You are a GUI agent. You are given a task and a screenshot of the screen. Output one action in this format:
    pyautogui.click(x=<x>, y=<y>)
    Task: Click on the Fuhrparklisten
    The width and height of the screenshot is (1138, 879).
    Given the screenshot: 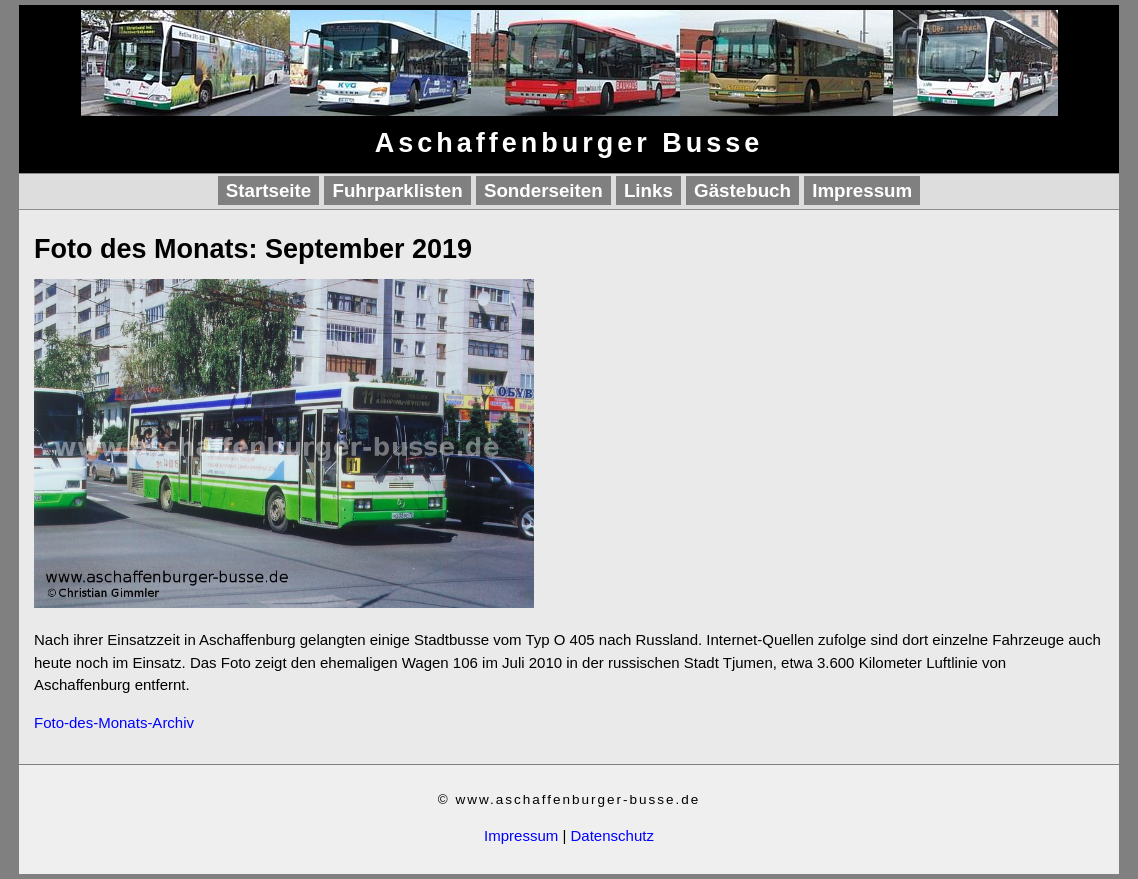 What is the action you would take?
    pyautogui.click(x=397, y=190)
    